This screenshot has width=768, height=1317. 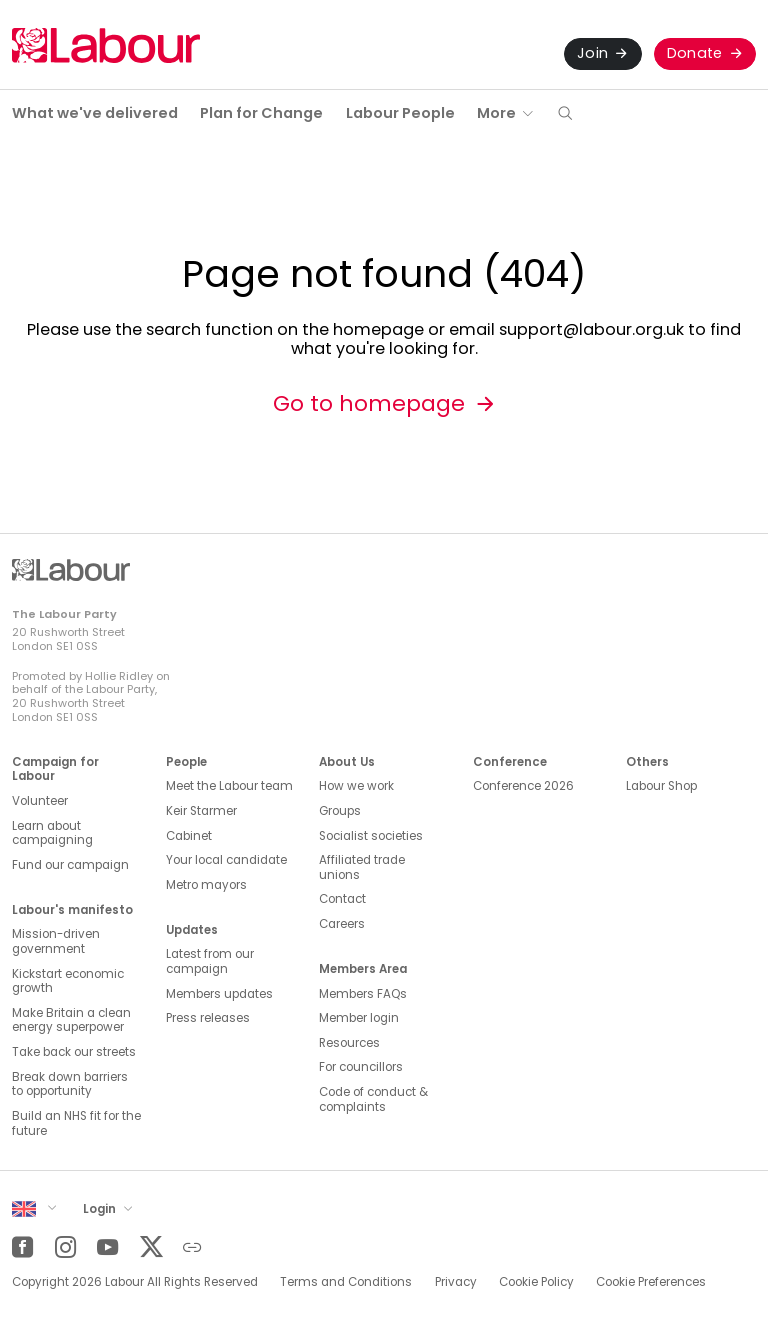 What do you see at coordinates (95, 113) in the screenshot?
I see `What we've delivered` at bounding box center [95, 113].